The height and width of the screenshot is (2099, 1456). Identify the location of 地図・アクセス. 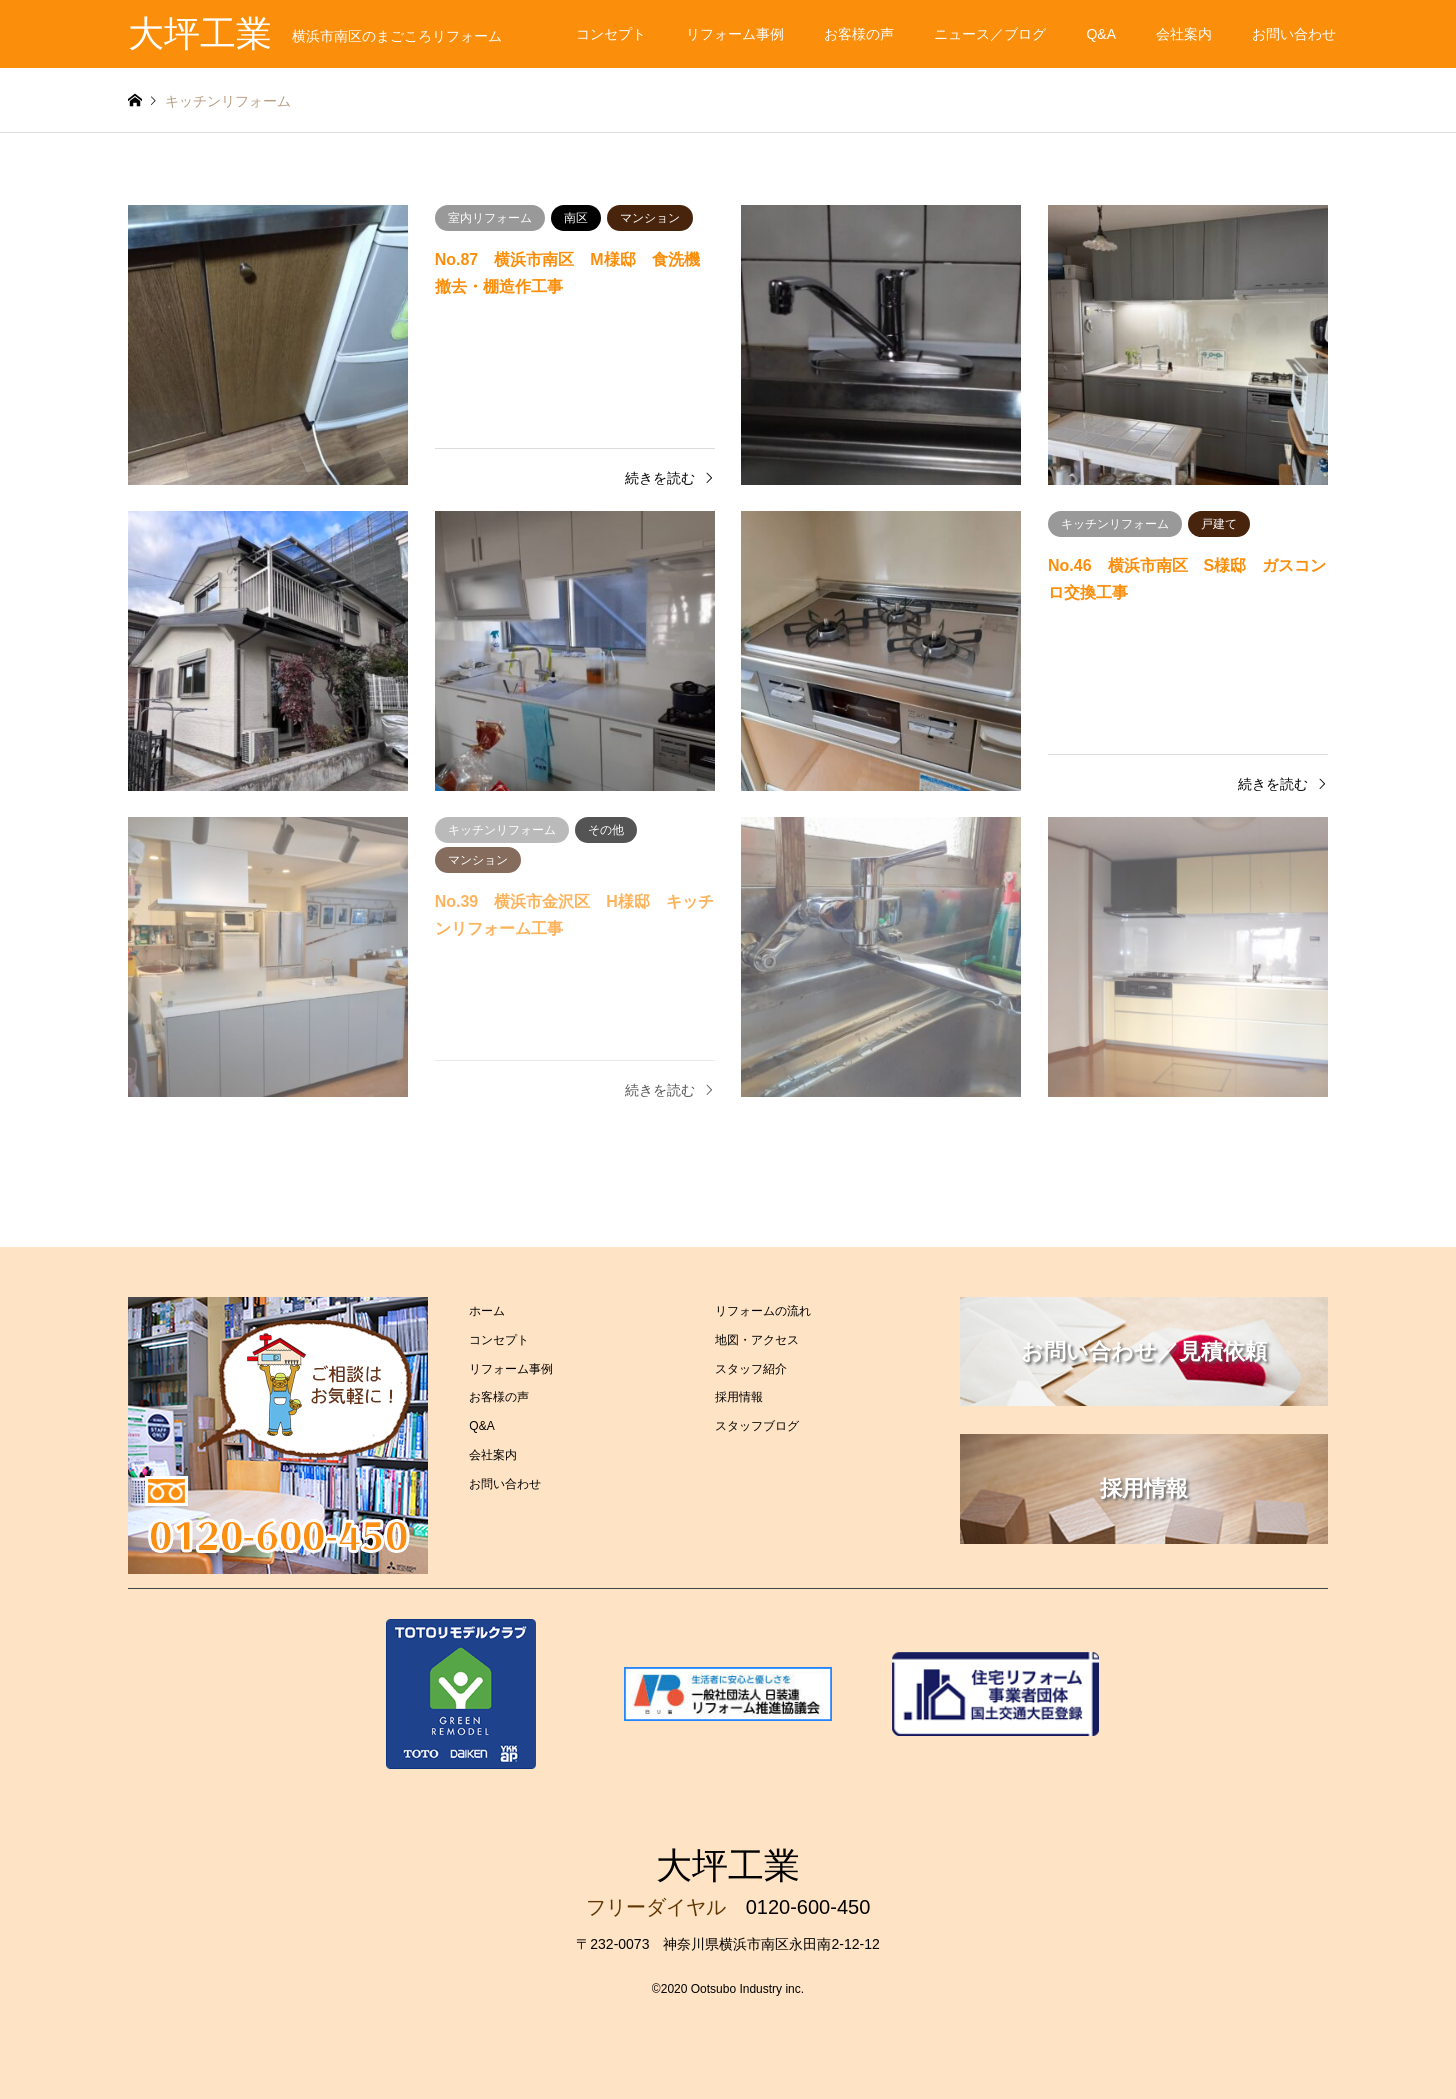
(757, 1340).